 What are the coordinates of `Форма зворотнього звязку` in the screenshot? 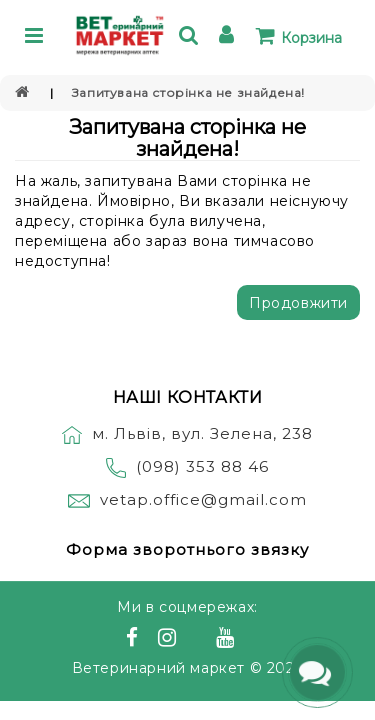 It's located at (187, 549).